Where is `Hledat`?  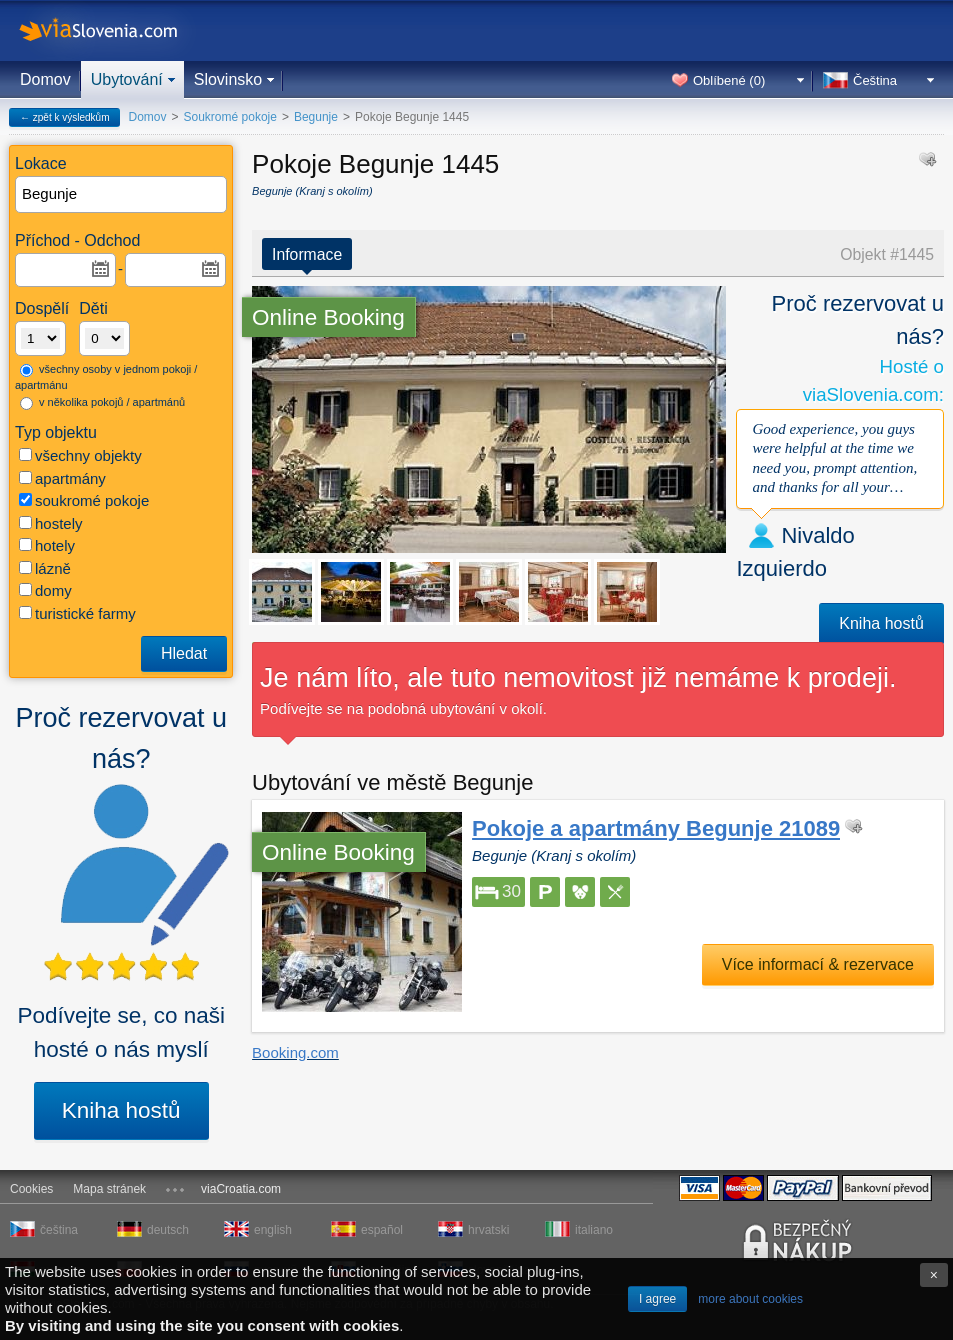 Hledat is located at coordinates (184, 653).